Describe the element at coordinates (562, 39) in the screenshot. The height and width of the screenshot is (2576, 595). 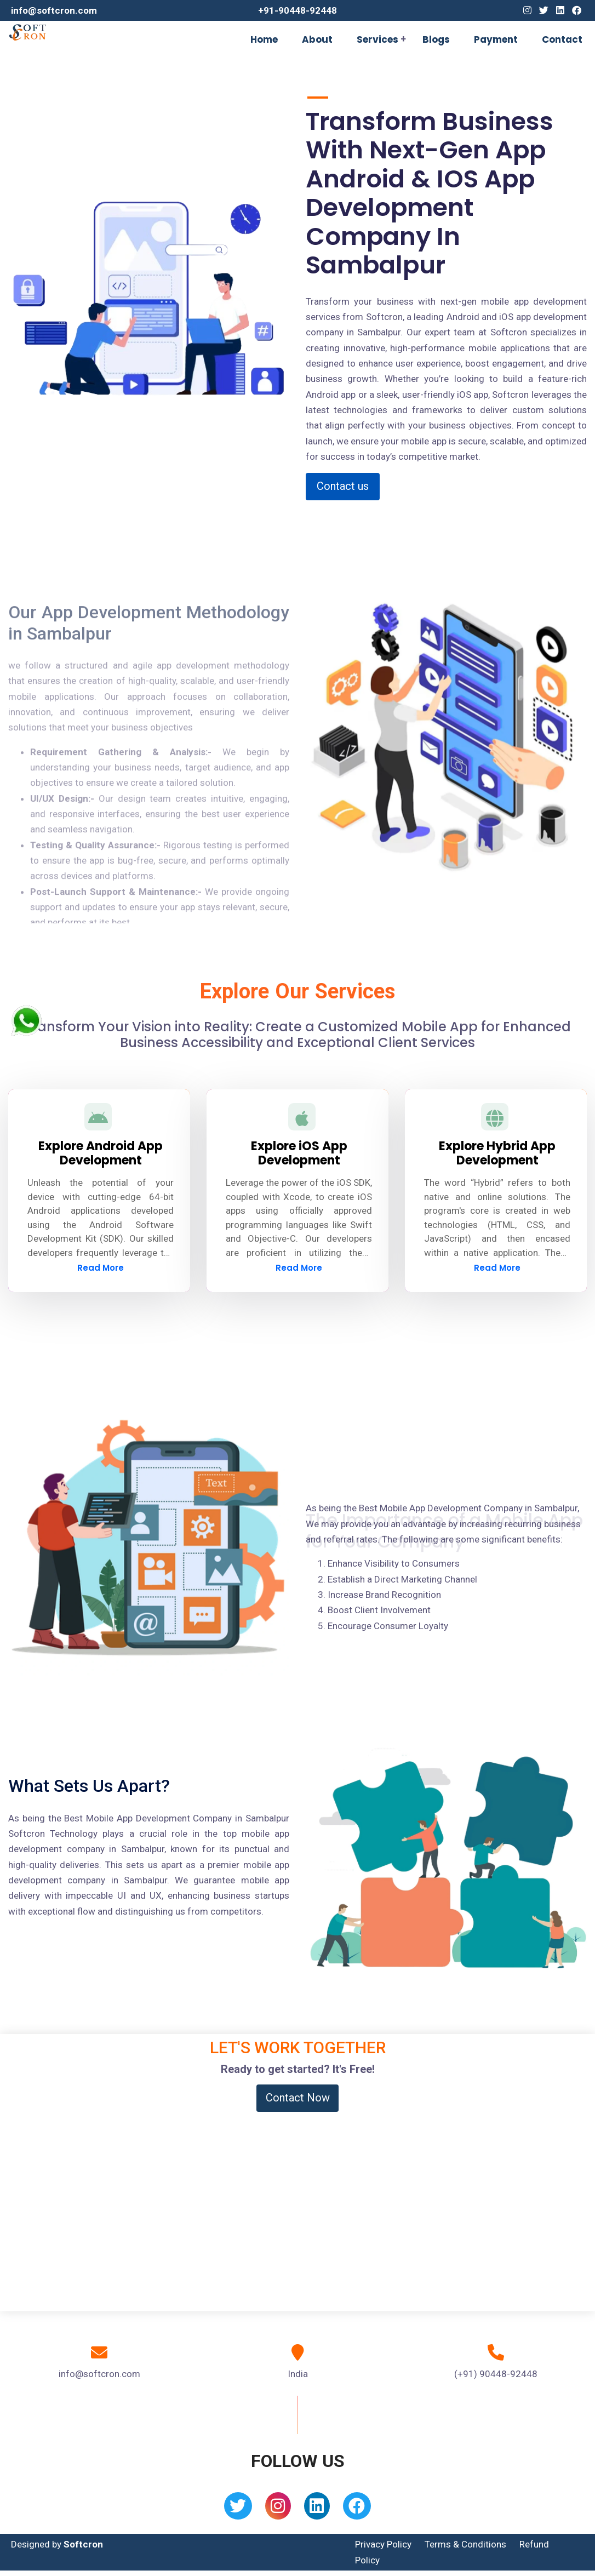
I see `Contact` at that location.